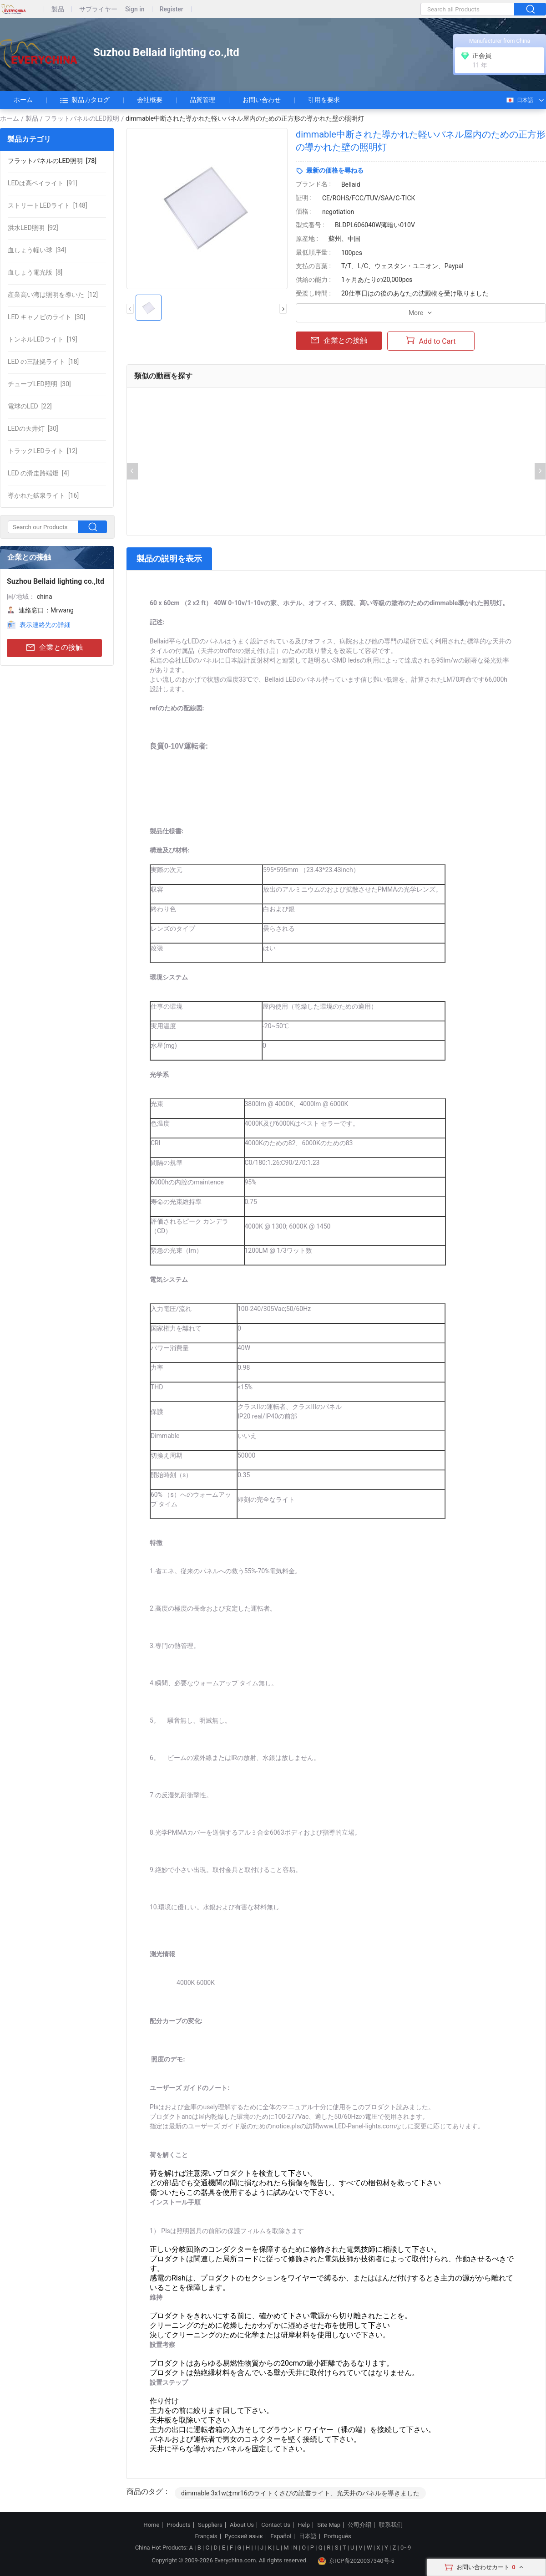 The height and width of the screenshot is (2576, 546). I want to click on About Us, so click(242, 2525).